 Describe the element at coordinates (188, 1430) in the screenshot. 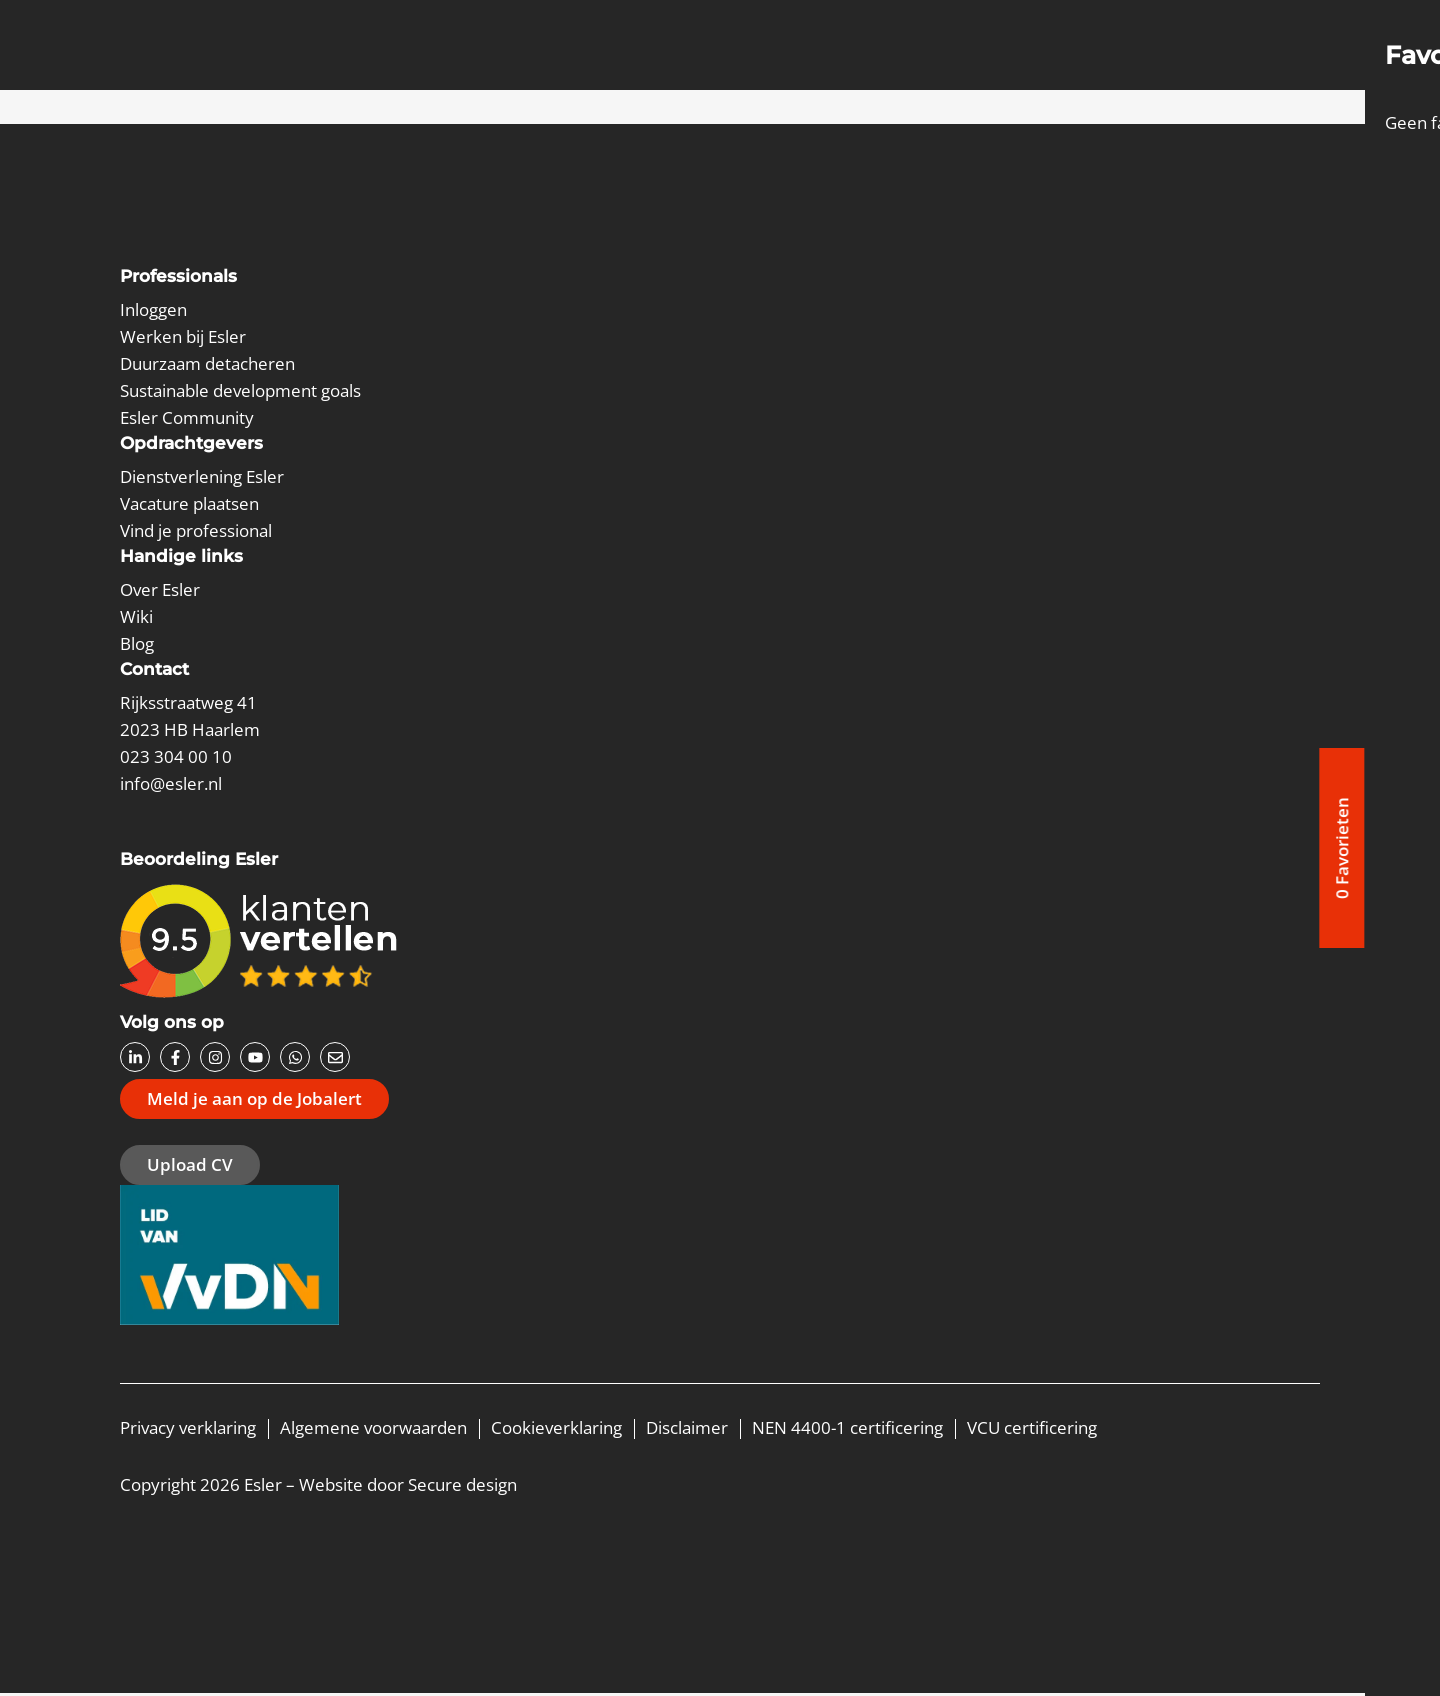

I see `Privacy verklaring` at that location.